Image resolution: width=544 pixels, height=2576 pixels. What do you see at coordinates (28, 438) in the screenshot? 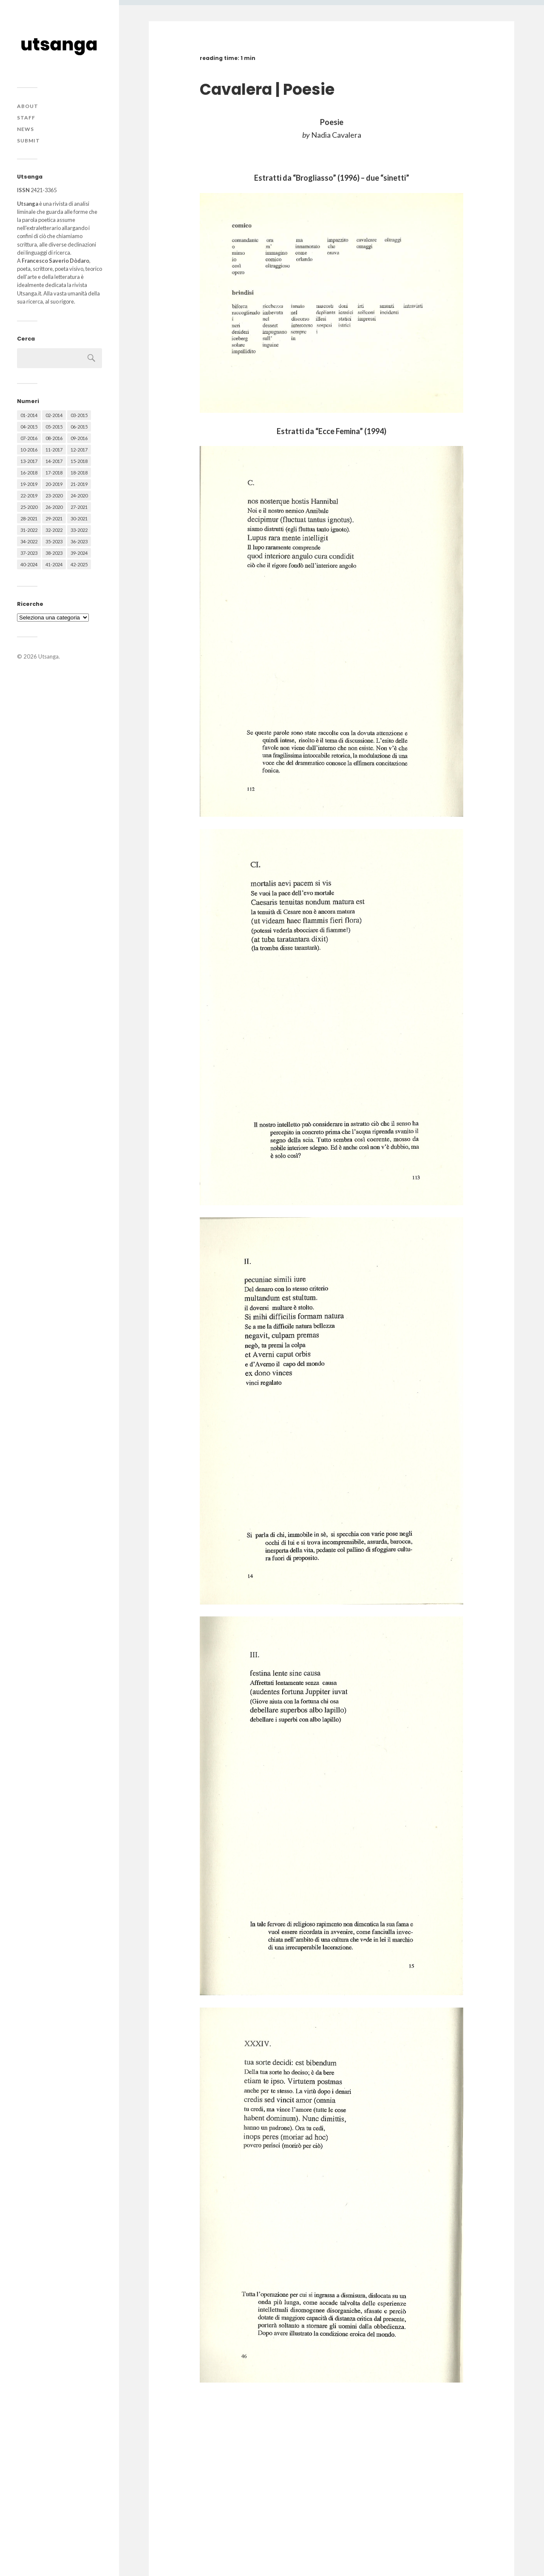
I see `07-2016 [07-2016 (63 elementi)]` at bounding box center [28, 438].